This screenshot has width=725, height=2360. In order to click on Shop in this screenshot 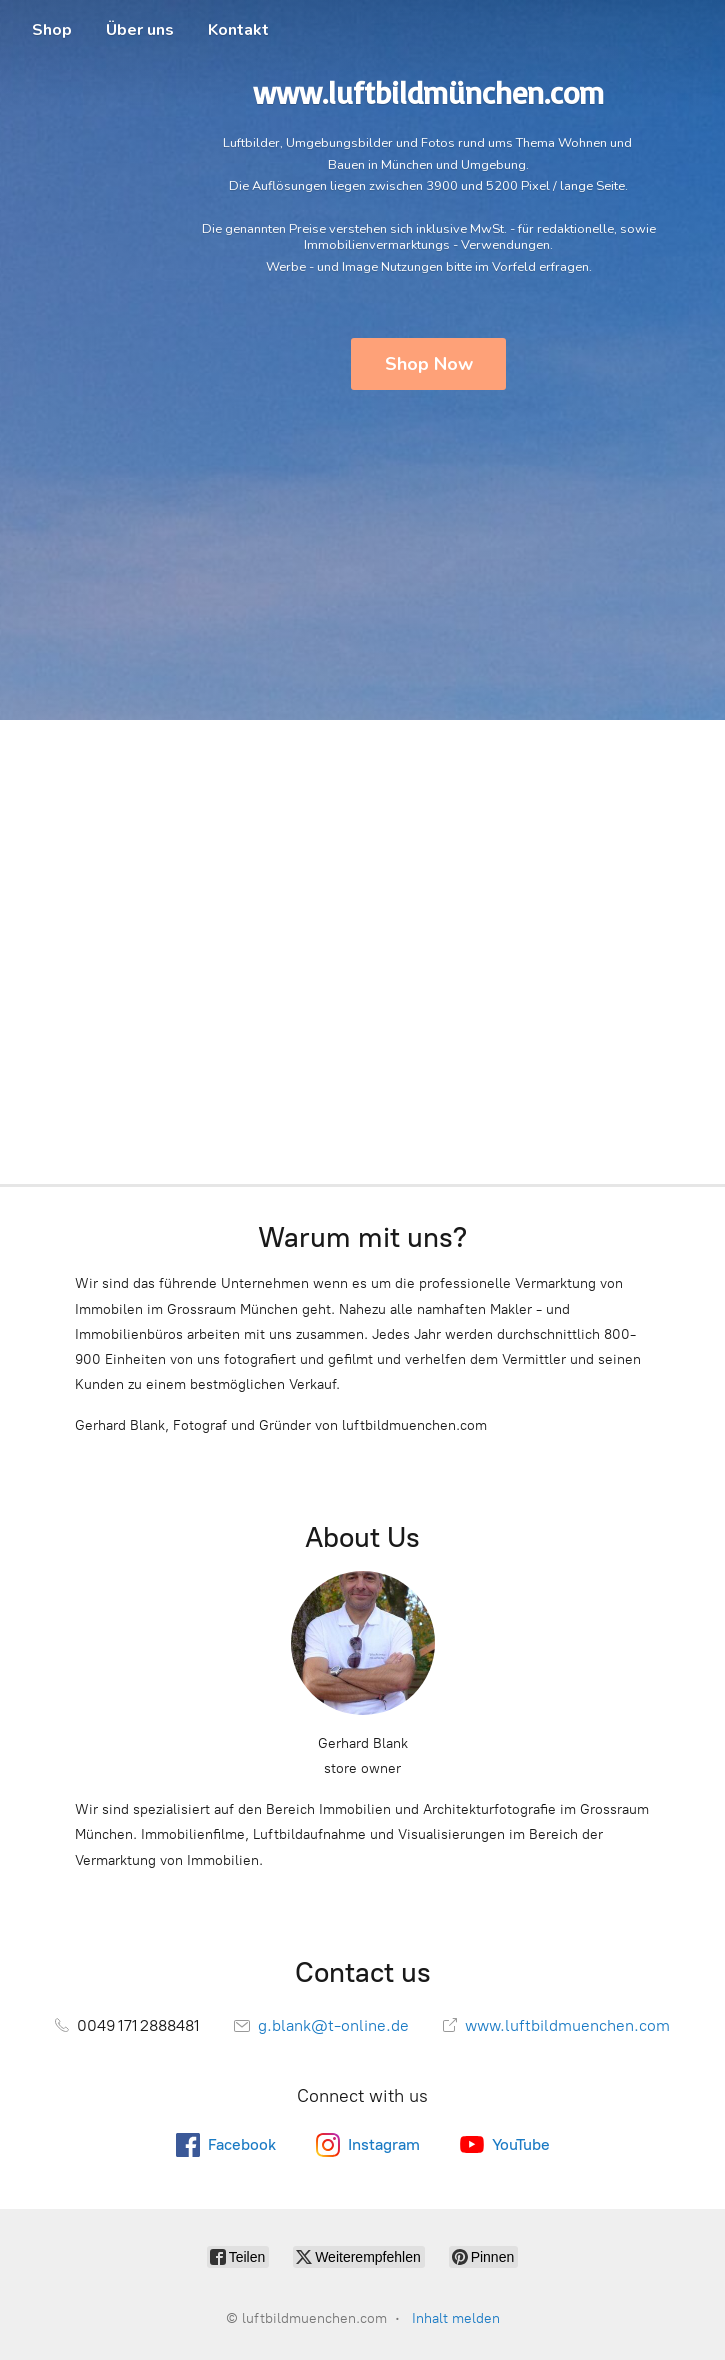, I will do `click(52, 30)`.